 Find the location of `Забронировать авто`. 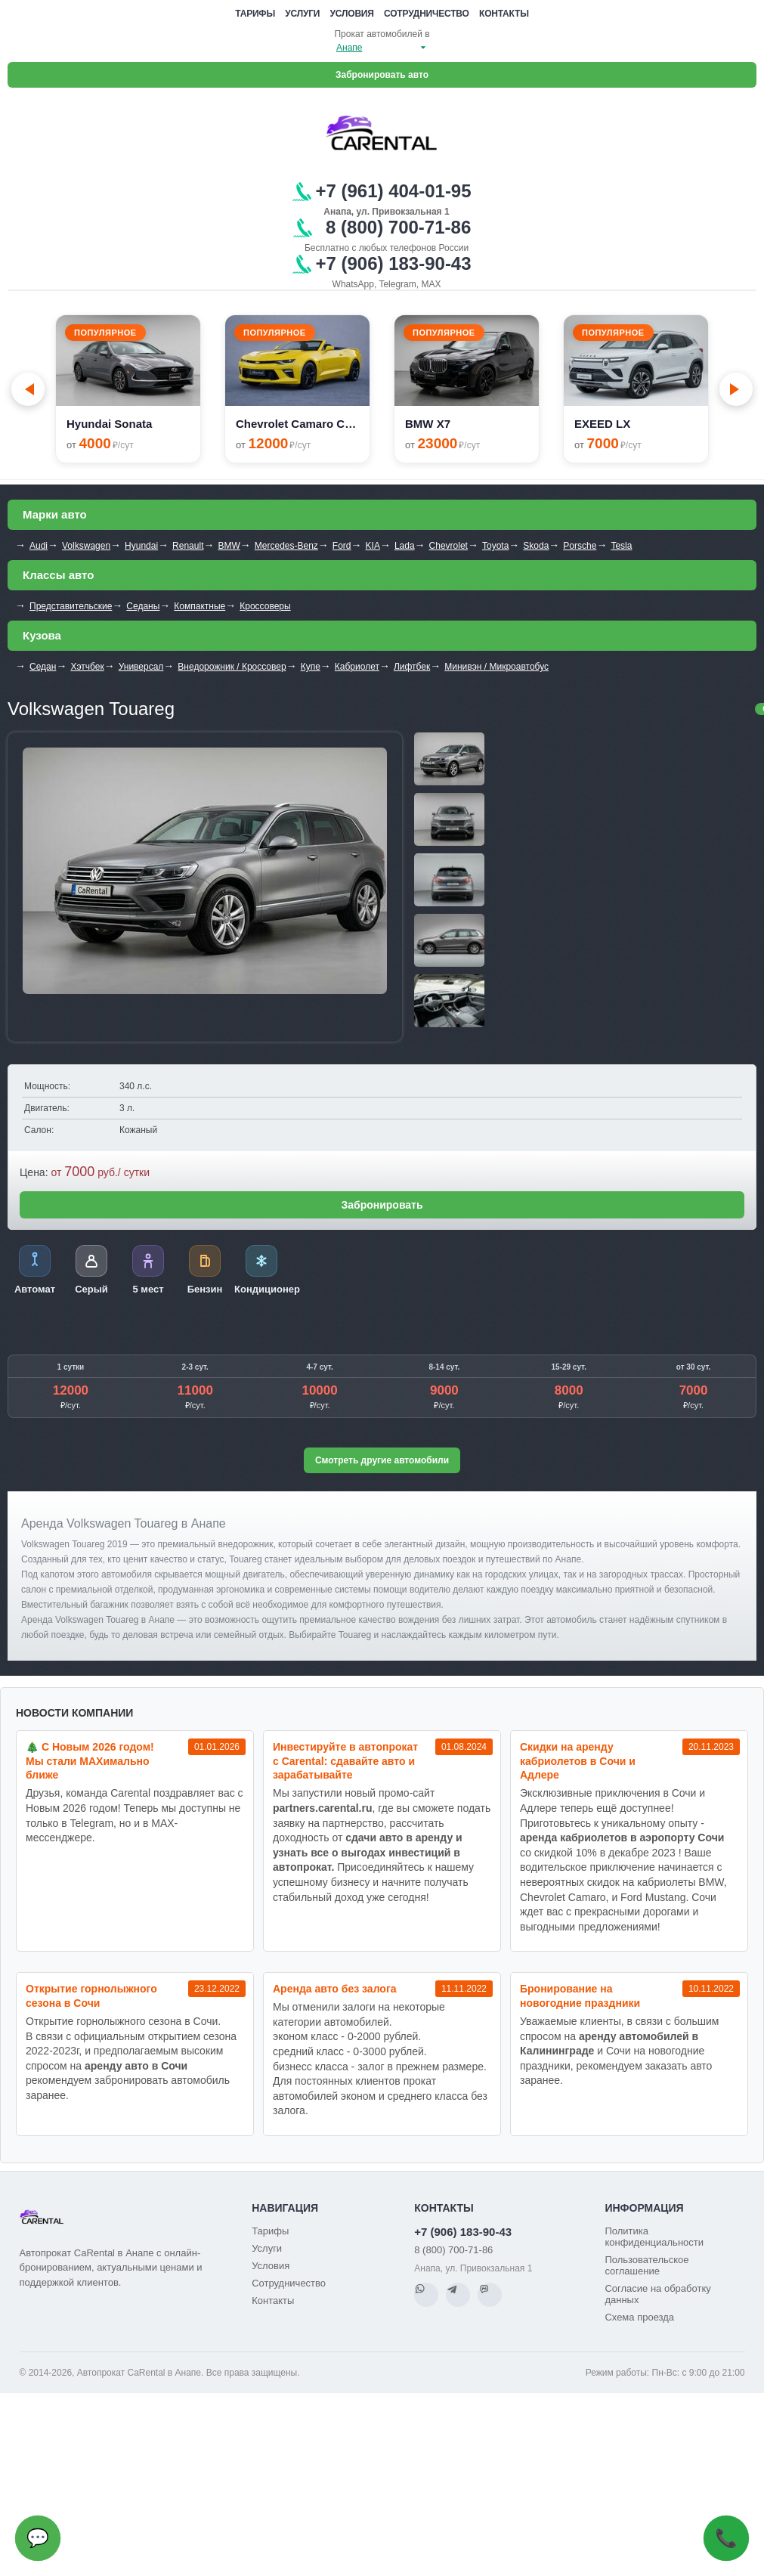

Забронировать авто is located at coordinates (382, 75).